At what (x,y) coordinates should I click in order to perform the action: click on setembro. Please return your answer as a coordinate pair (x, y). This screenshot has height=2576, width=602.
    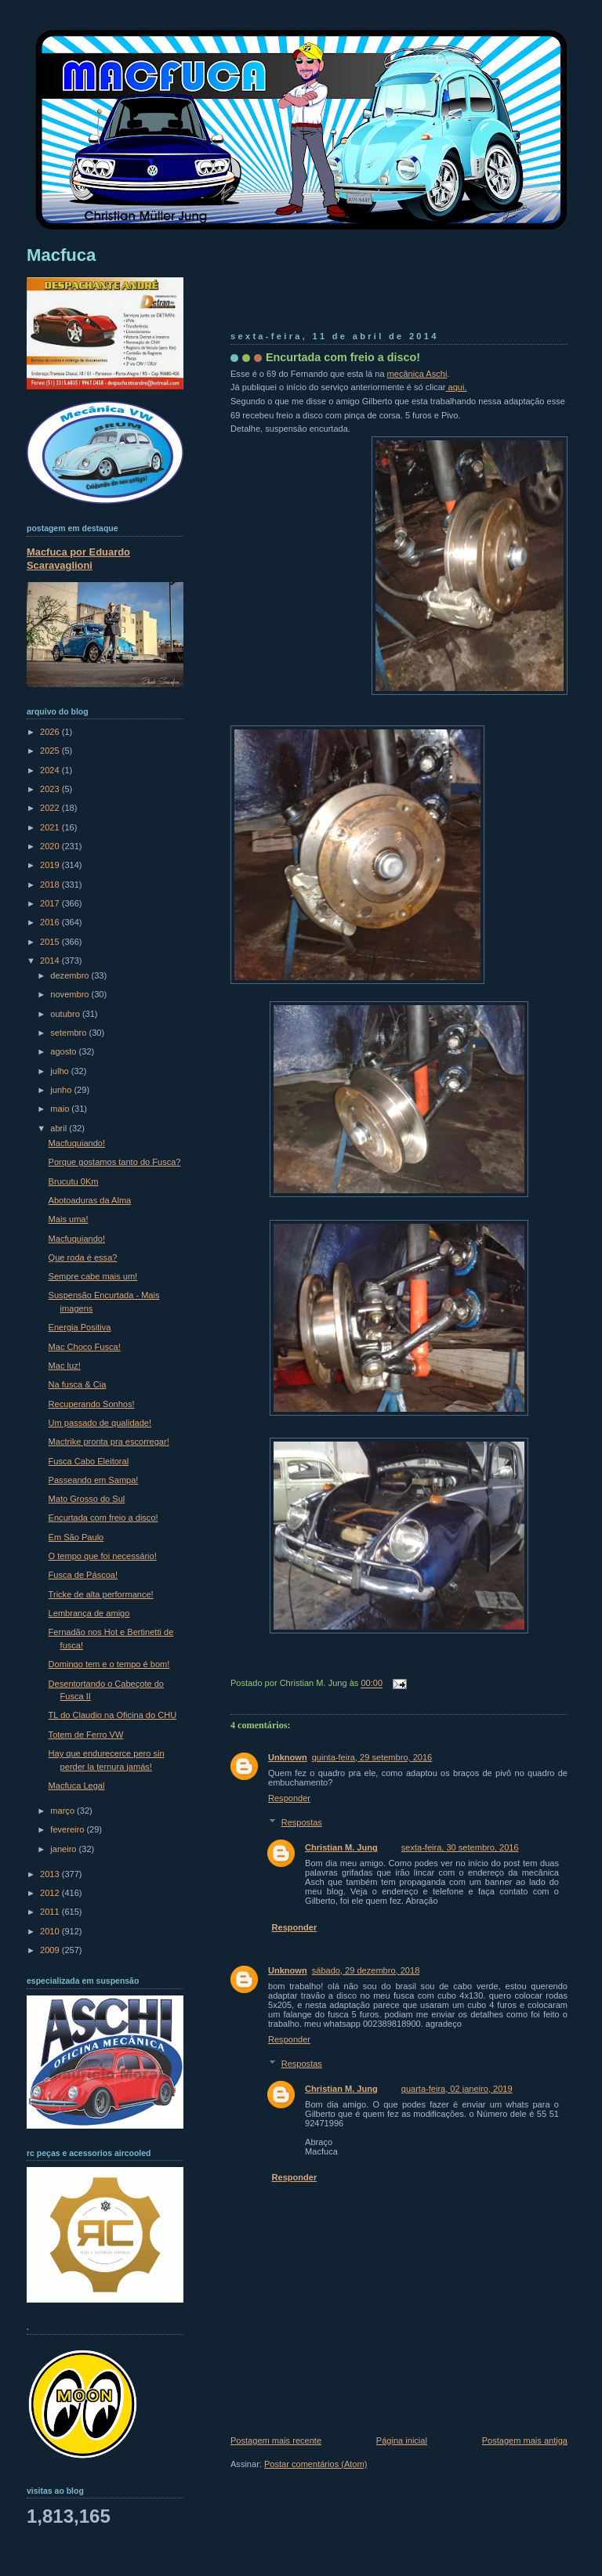
    Looking at the image, I should click on (69, 1032).